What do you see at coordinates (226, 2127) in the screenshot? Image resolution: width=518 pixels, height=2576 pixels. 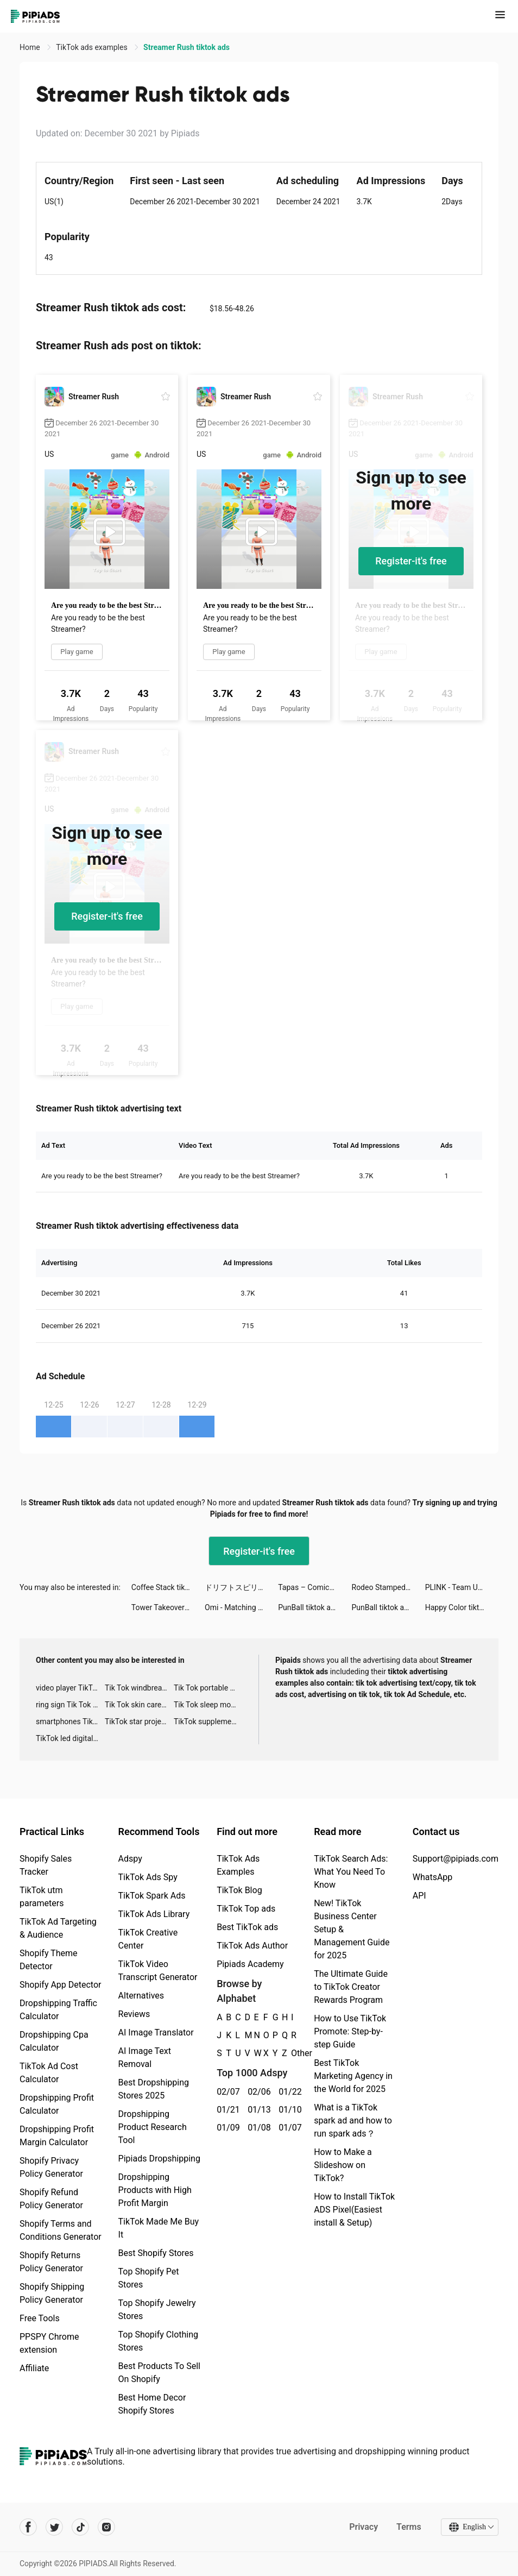 I see `01/09` at bounding box center [226, 2127].